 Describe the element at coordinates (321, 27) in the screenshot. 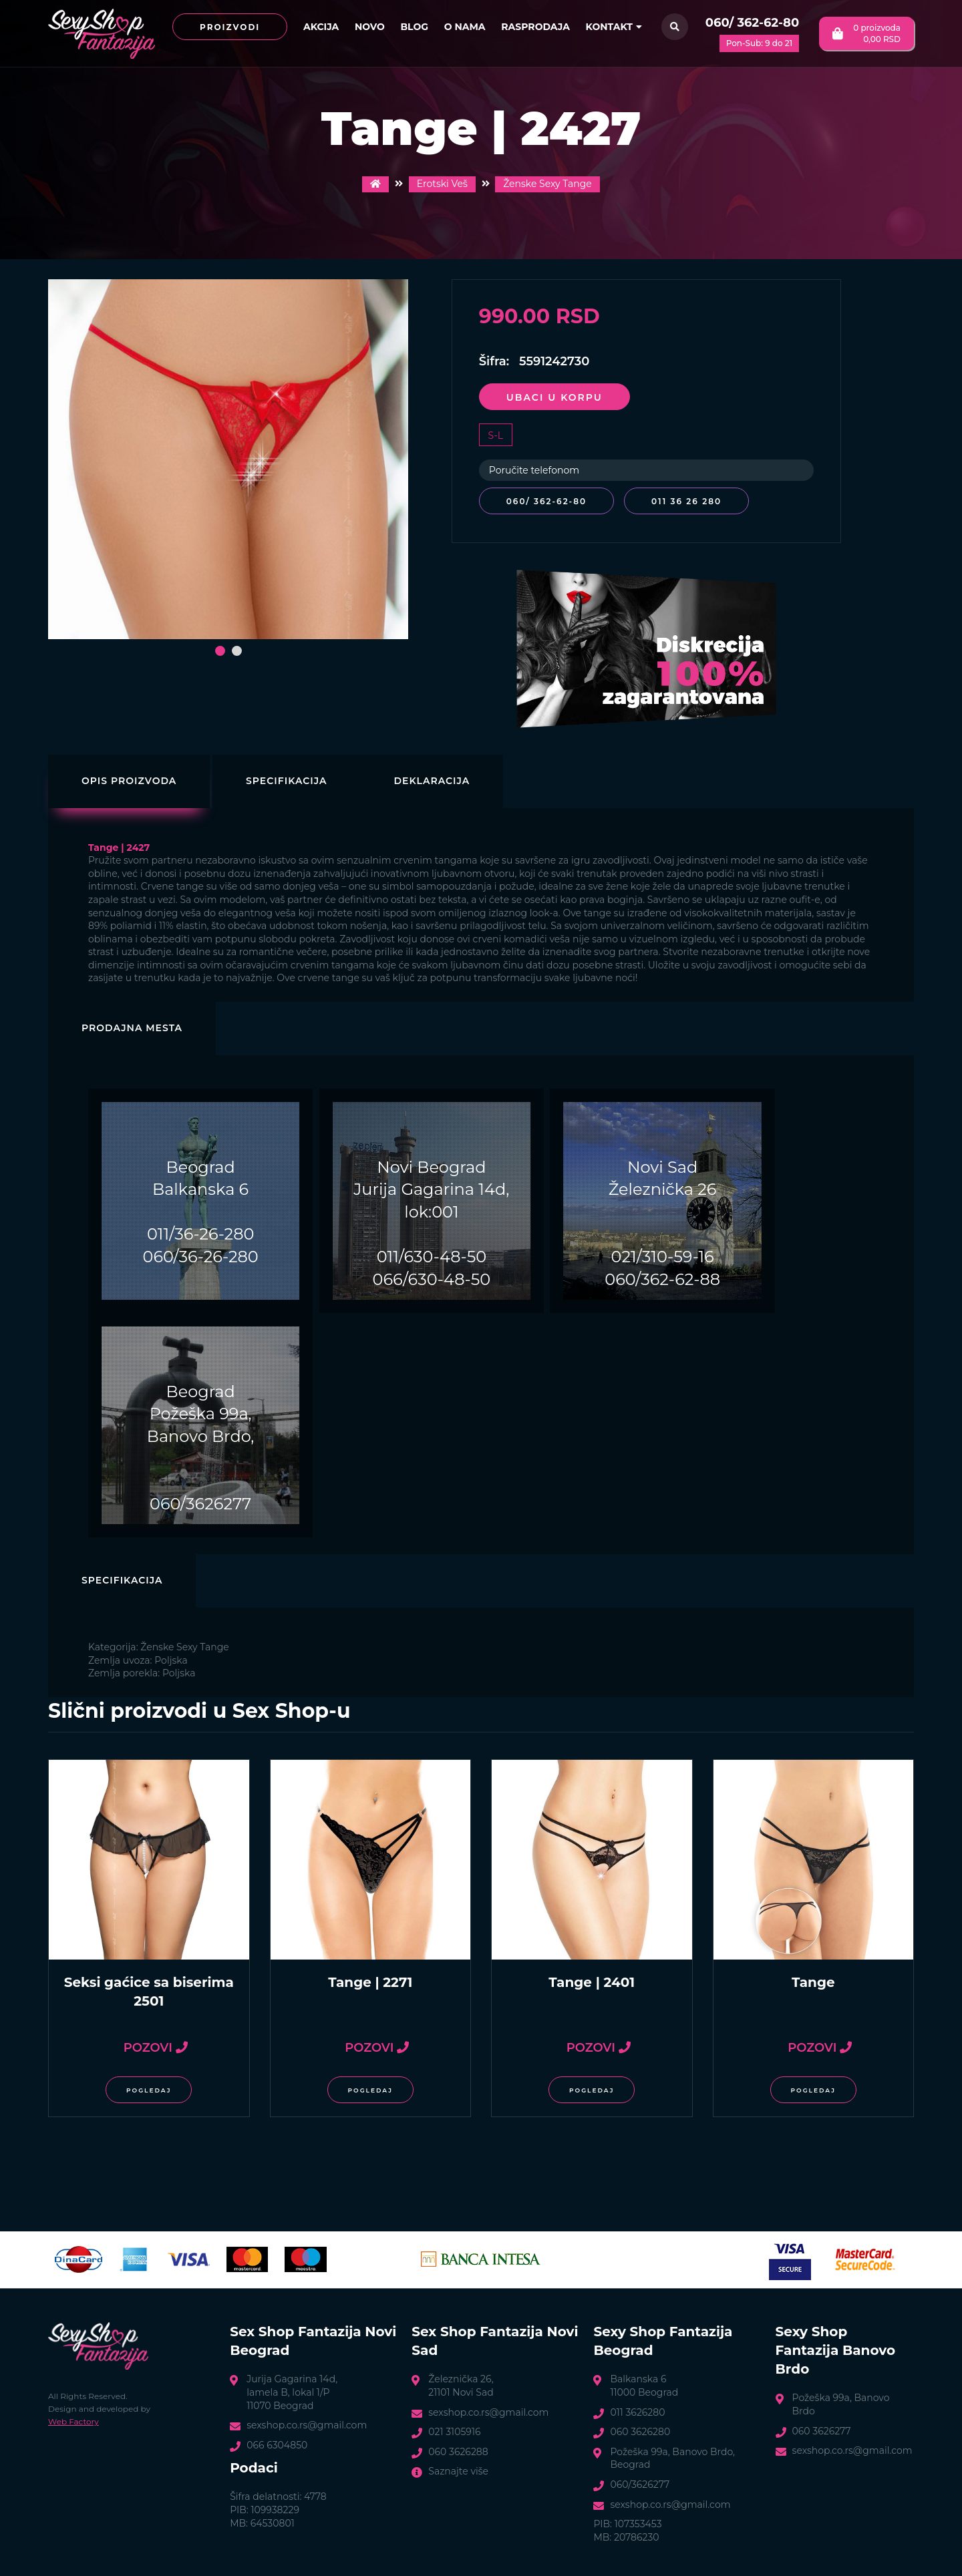

I see `Akcija` at that location.